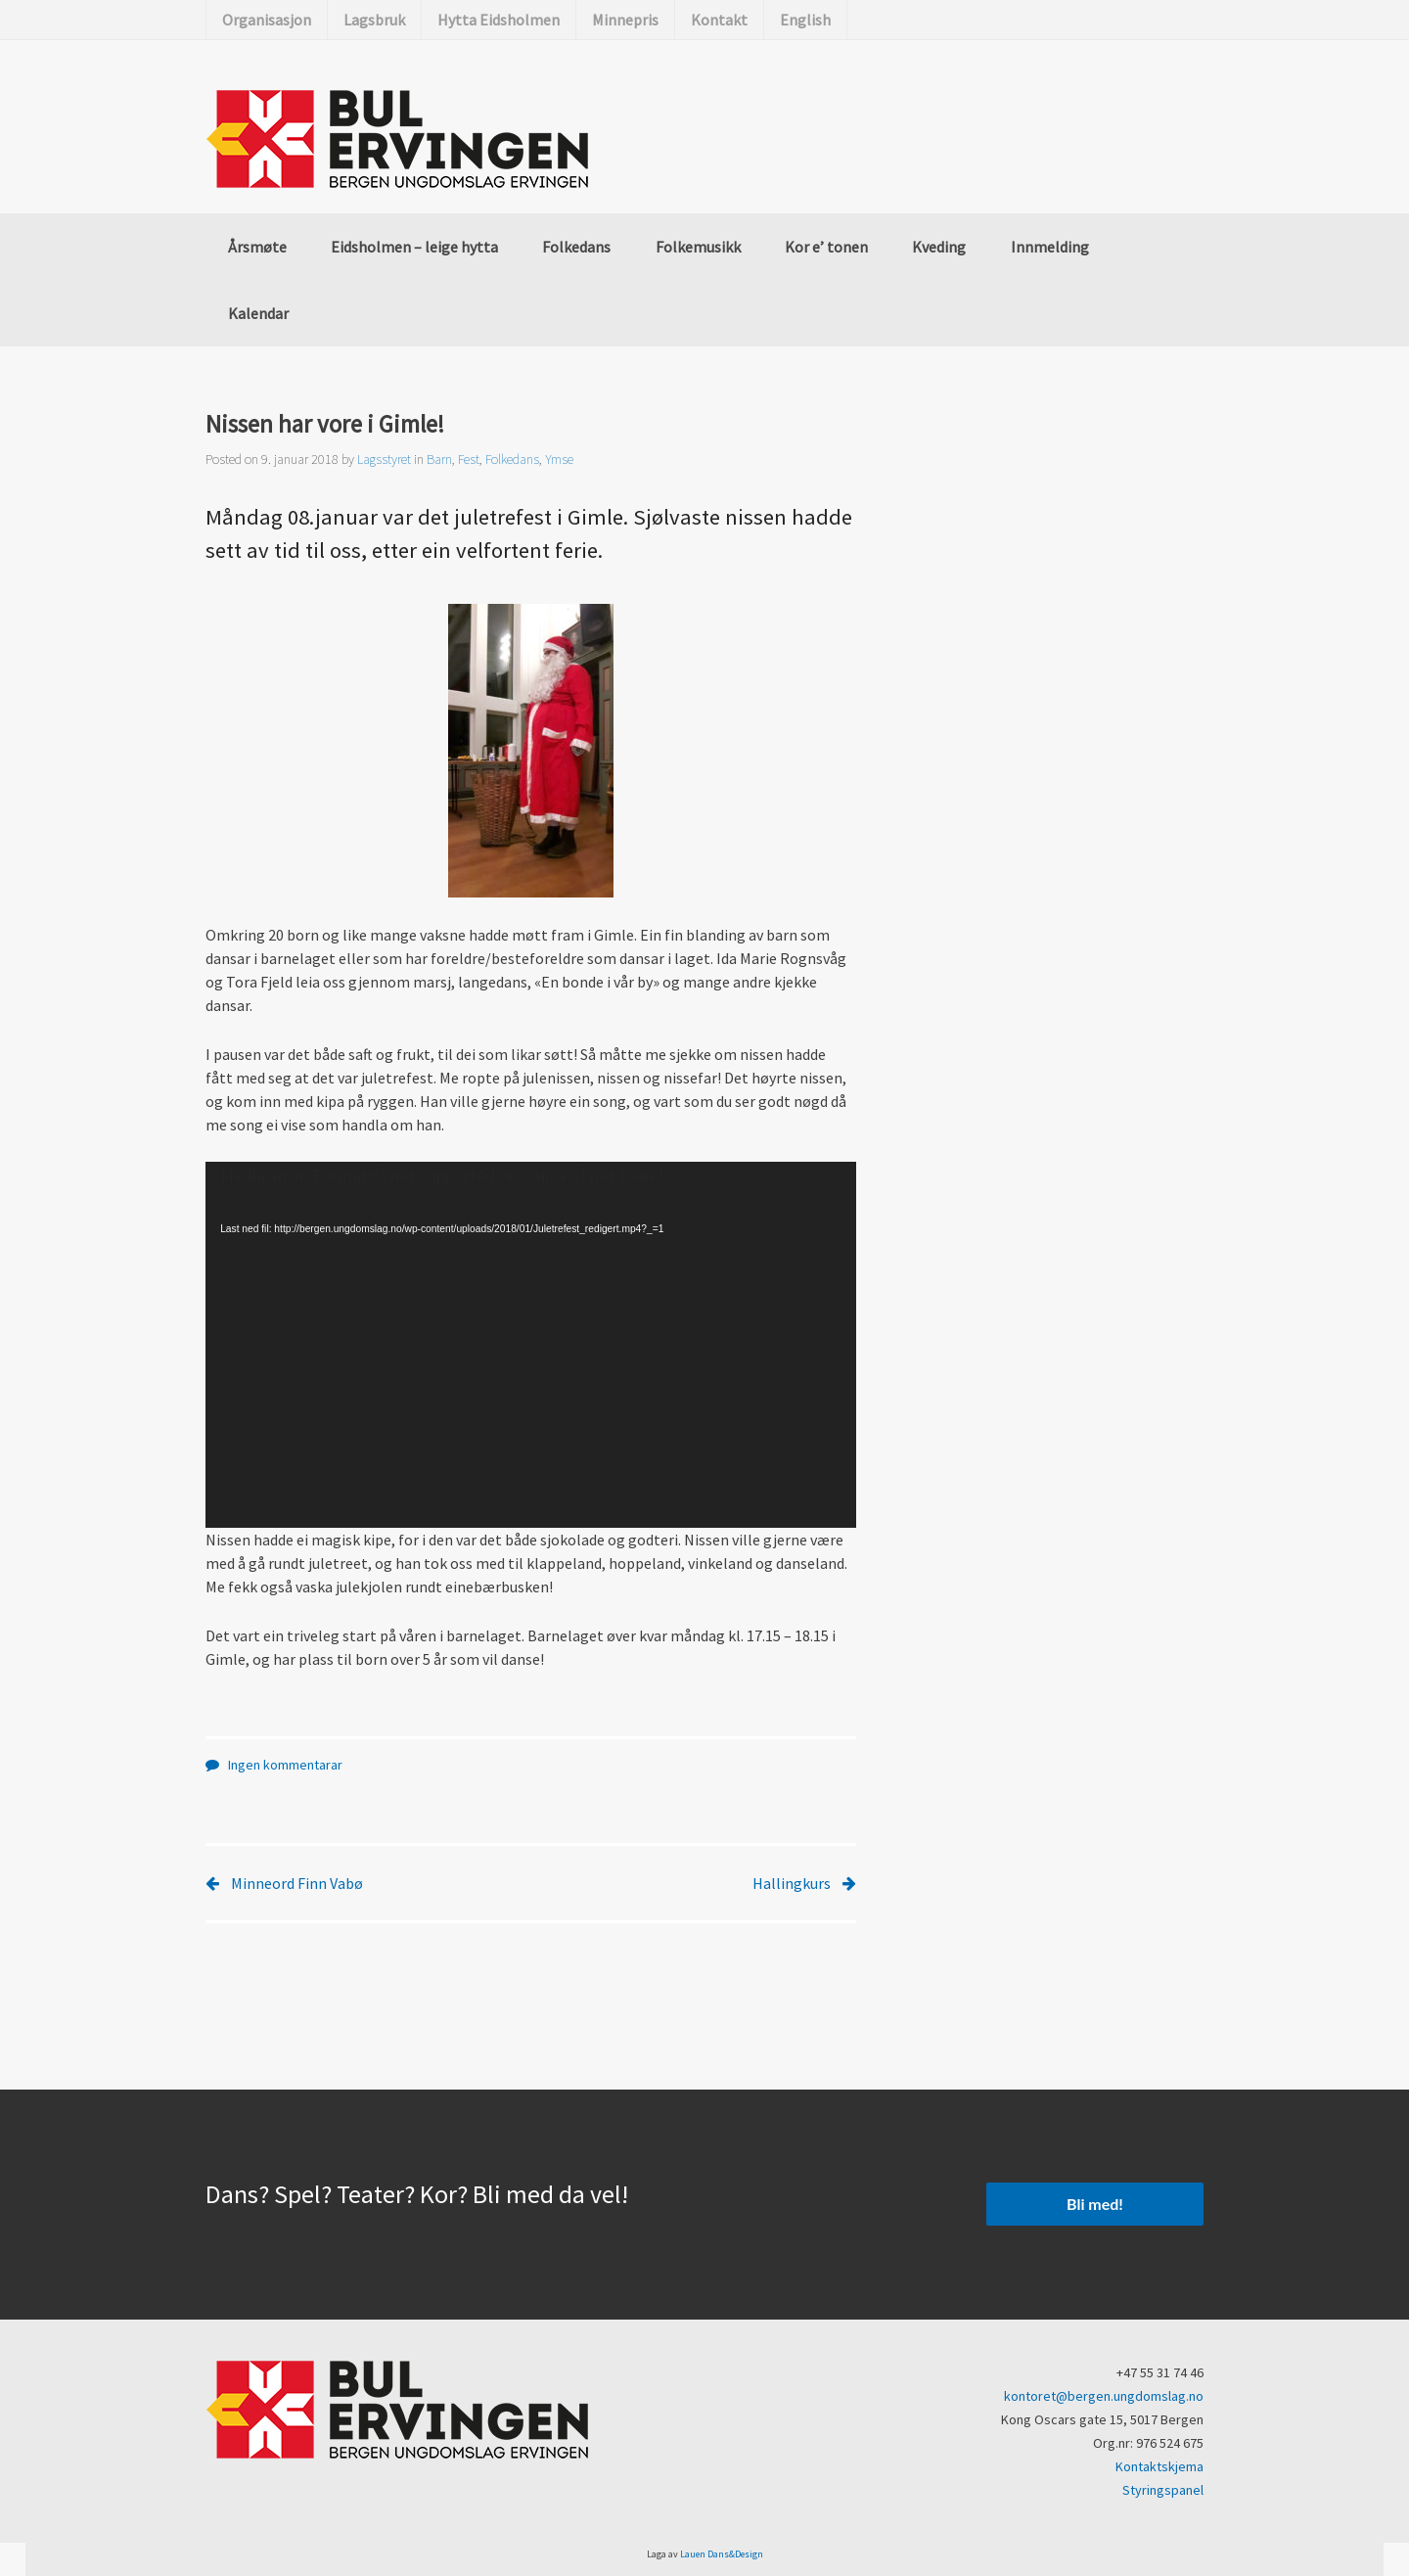  I want to click on Barn, so click(439, 459).